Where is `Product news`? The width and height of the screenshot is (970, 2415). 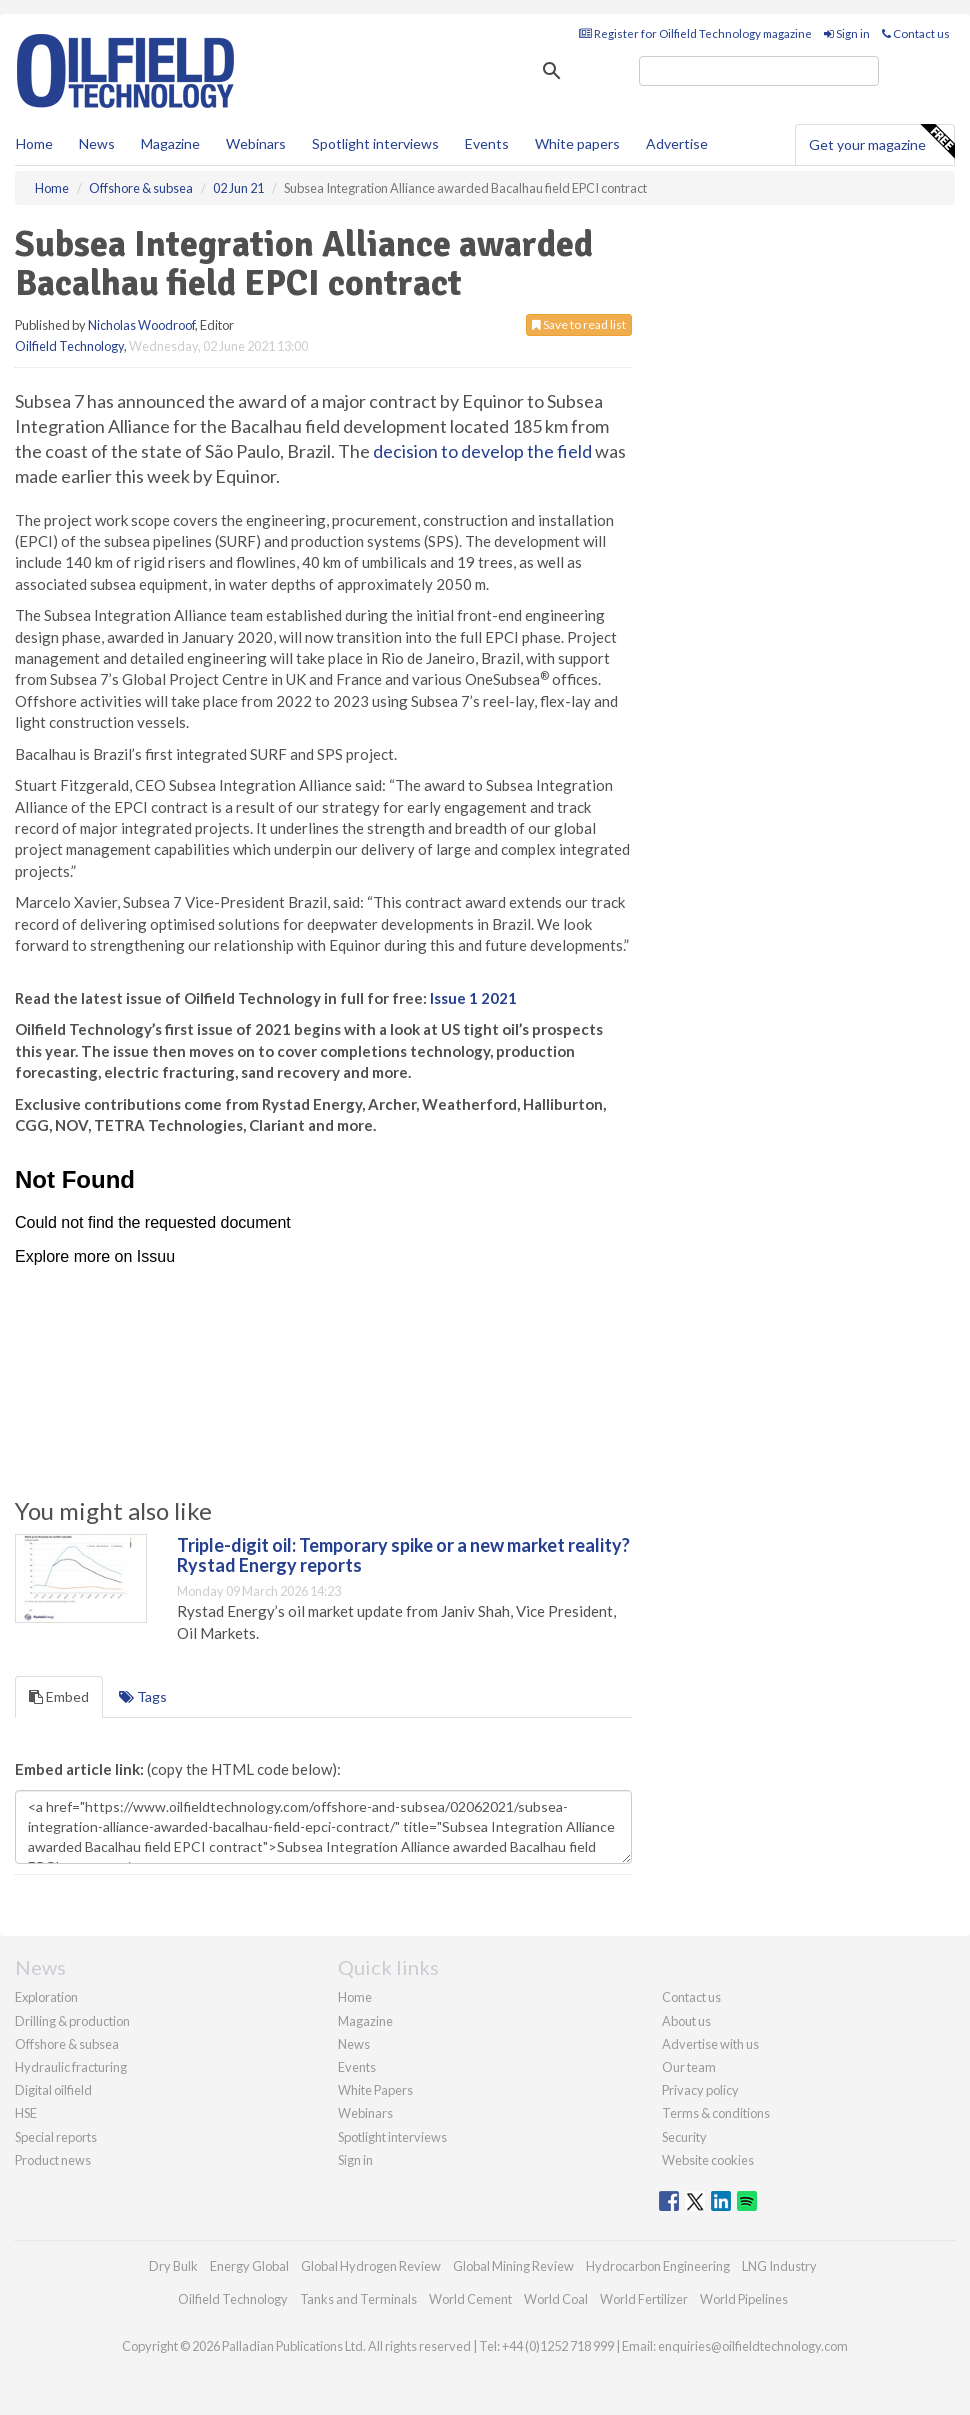
Product news is located at coordinates (53, 2160).